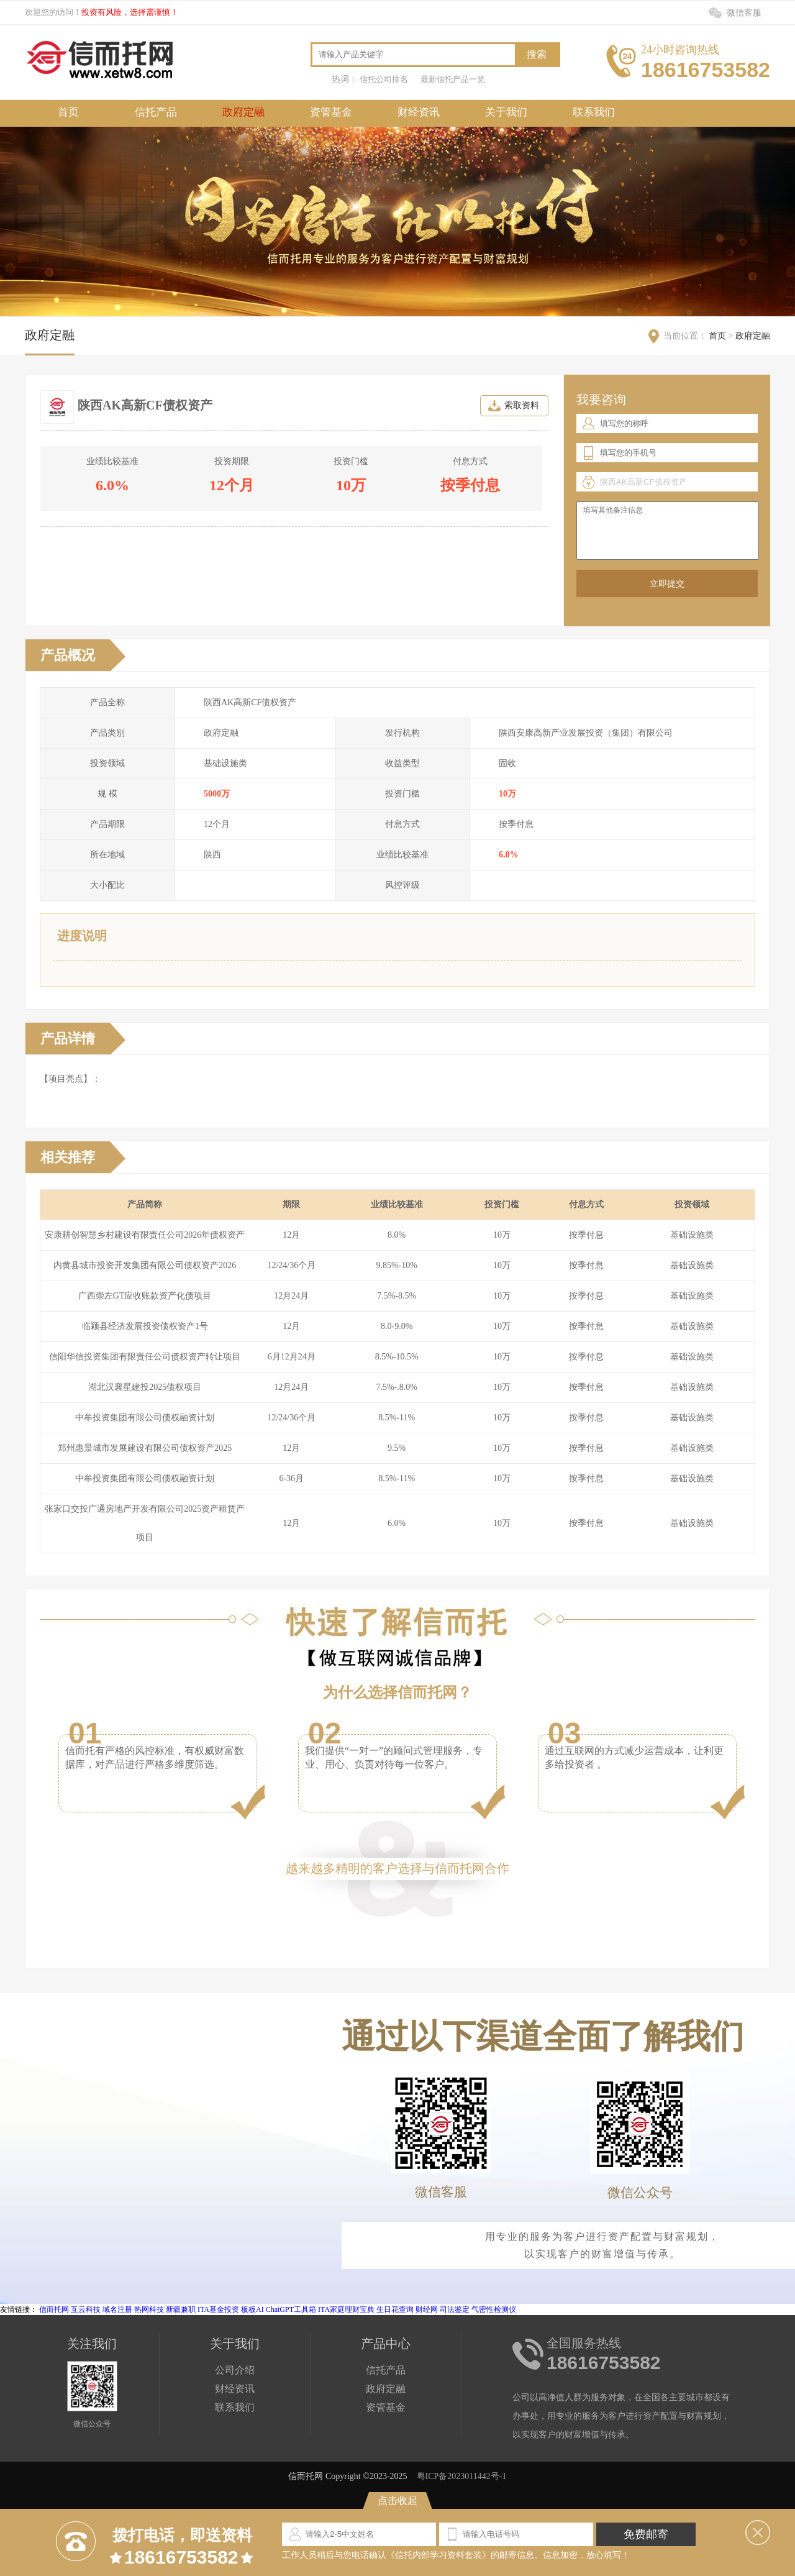 The height and width of the screenshot is (2576, 795). What do you see at coordinates (384, 79) in the screenshot?
I see `信托公司排名` at bounding box center [384, 79].